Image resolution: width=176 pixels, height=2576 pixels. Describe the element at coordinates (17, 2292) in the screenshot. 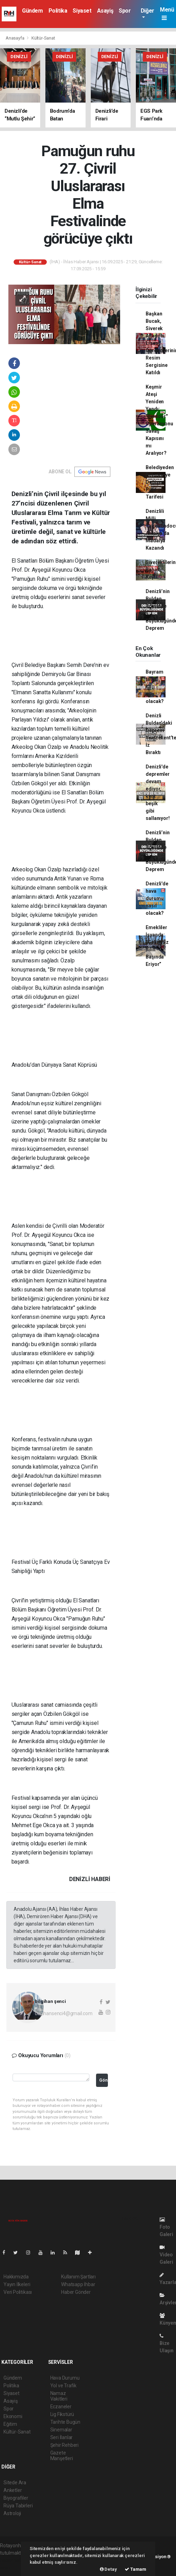

I see `Veri Politikası` at that location.